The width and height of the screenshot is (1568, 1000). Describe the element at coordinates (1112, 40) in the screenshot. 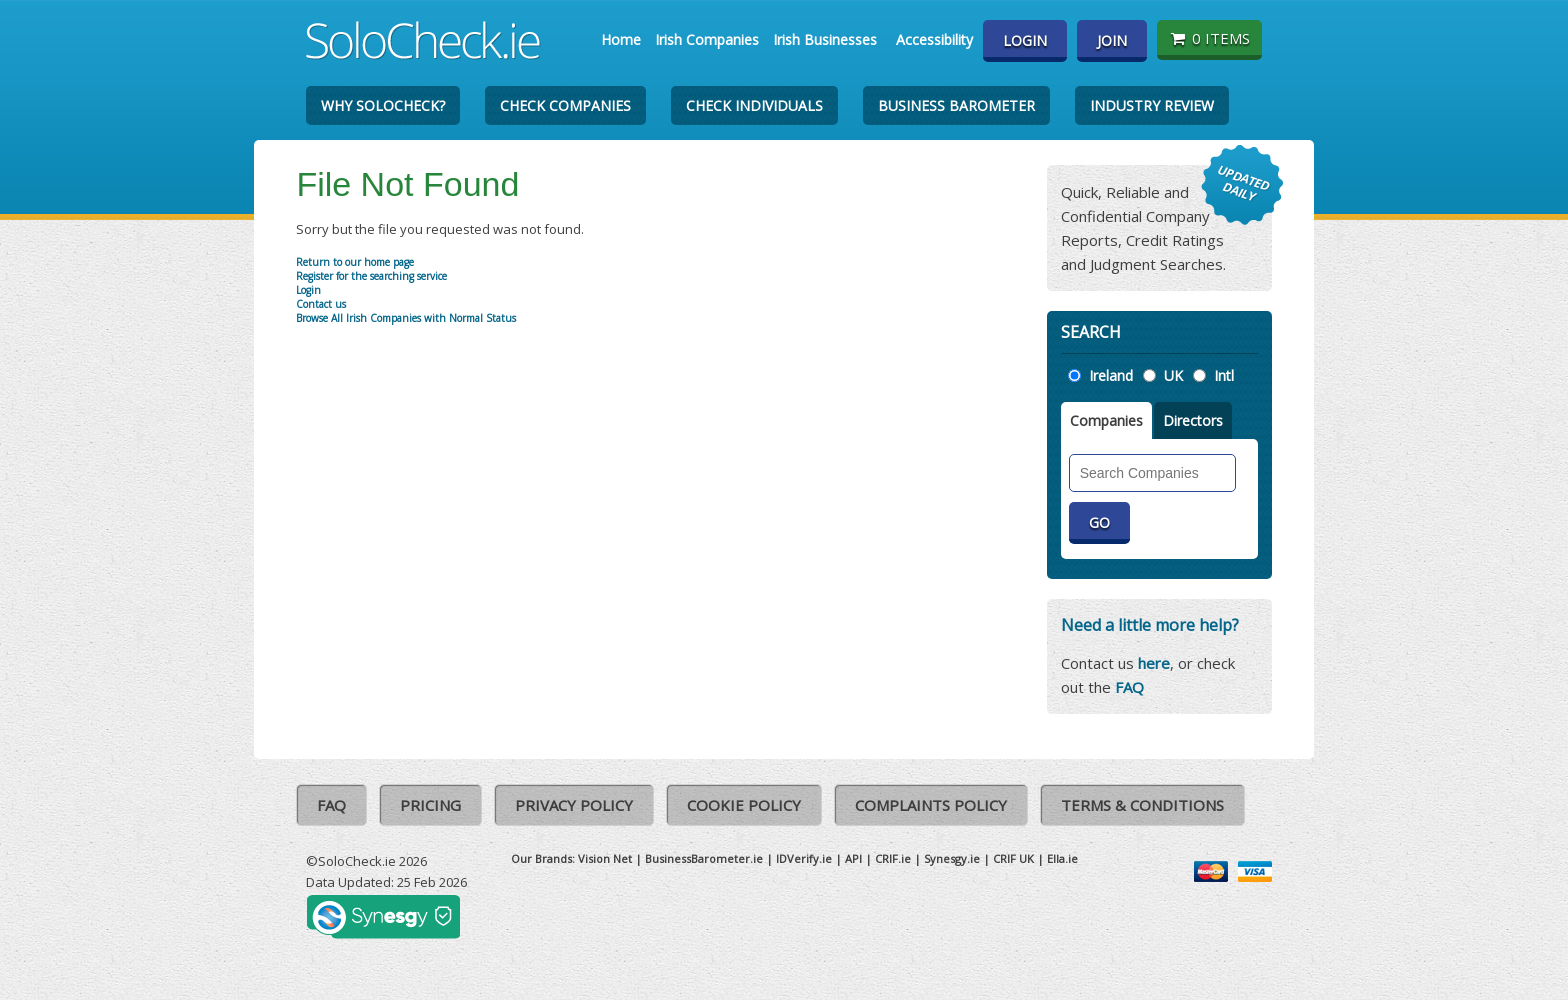

I see `Join` at that location.